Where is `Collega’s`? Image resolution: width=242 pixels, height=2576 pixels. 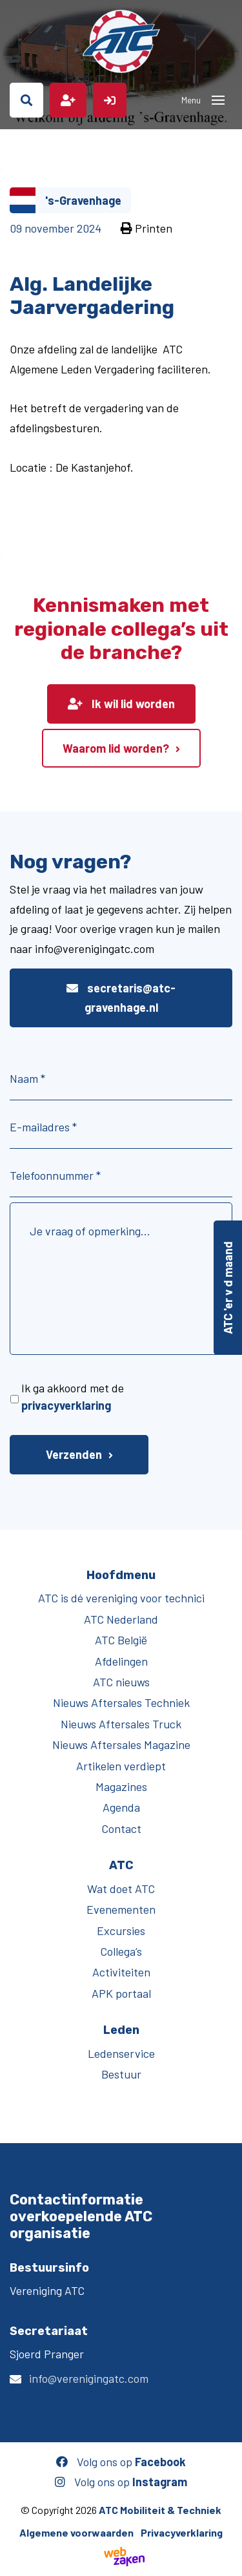 Collega’s is located at coordinates (121, 1951).